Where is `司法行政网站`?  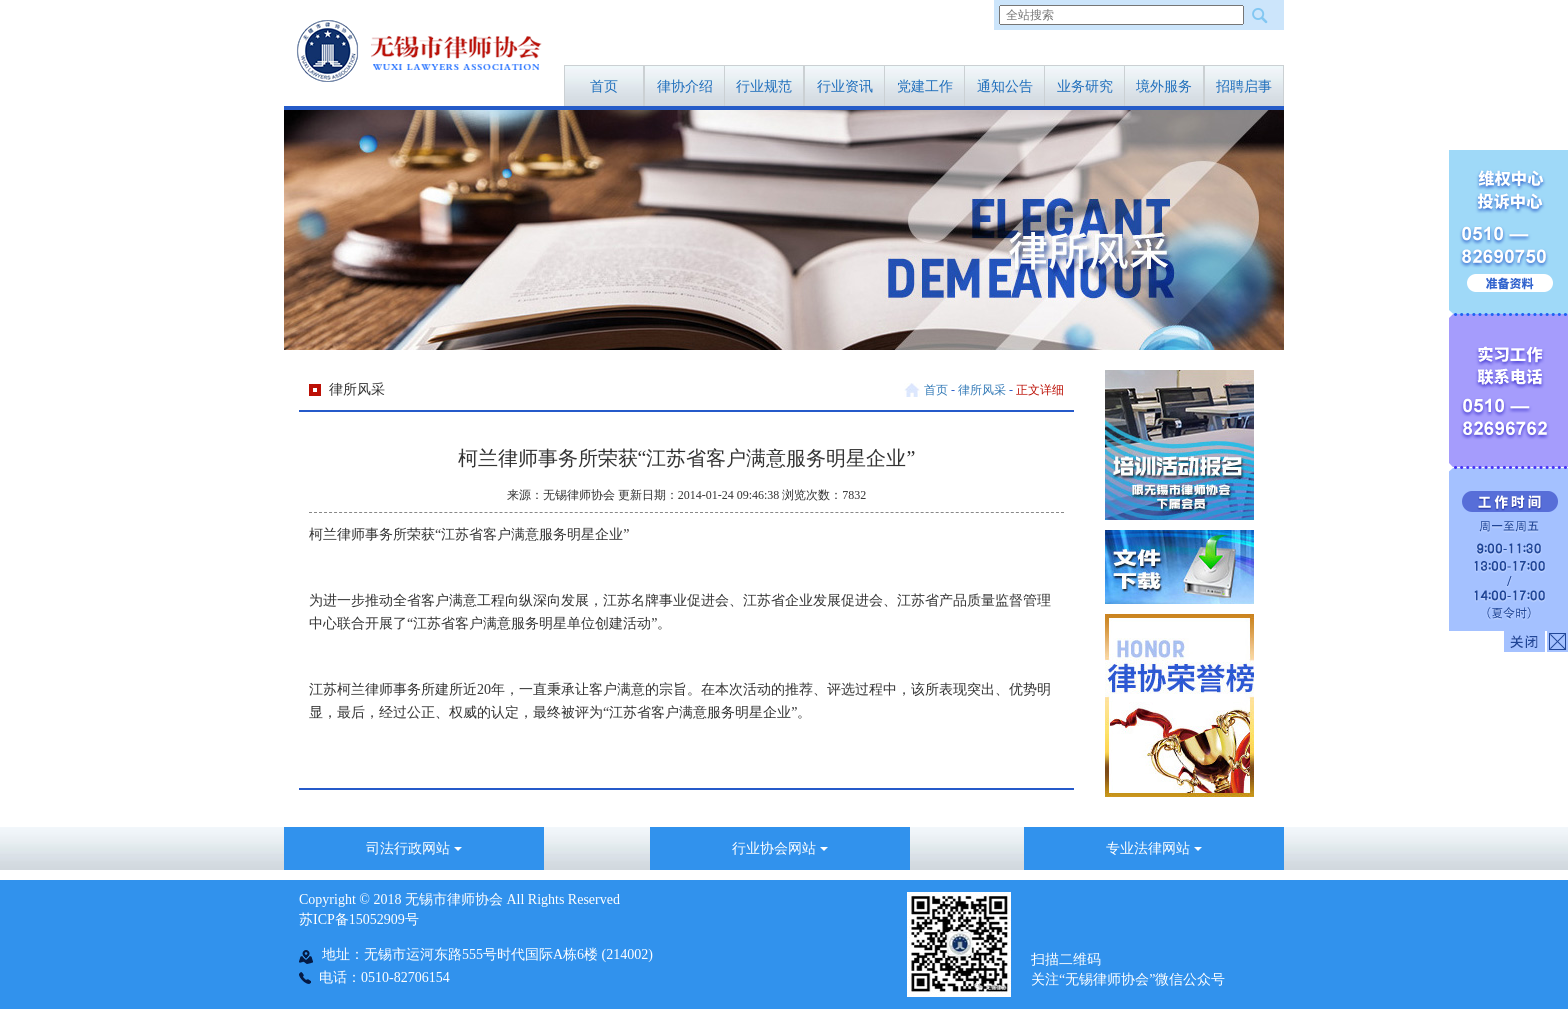
司法行政网站 is located at coordinates (414, 848).